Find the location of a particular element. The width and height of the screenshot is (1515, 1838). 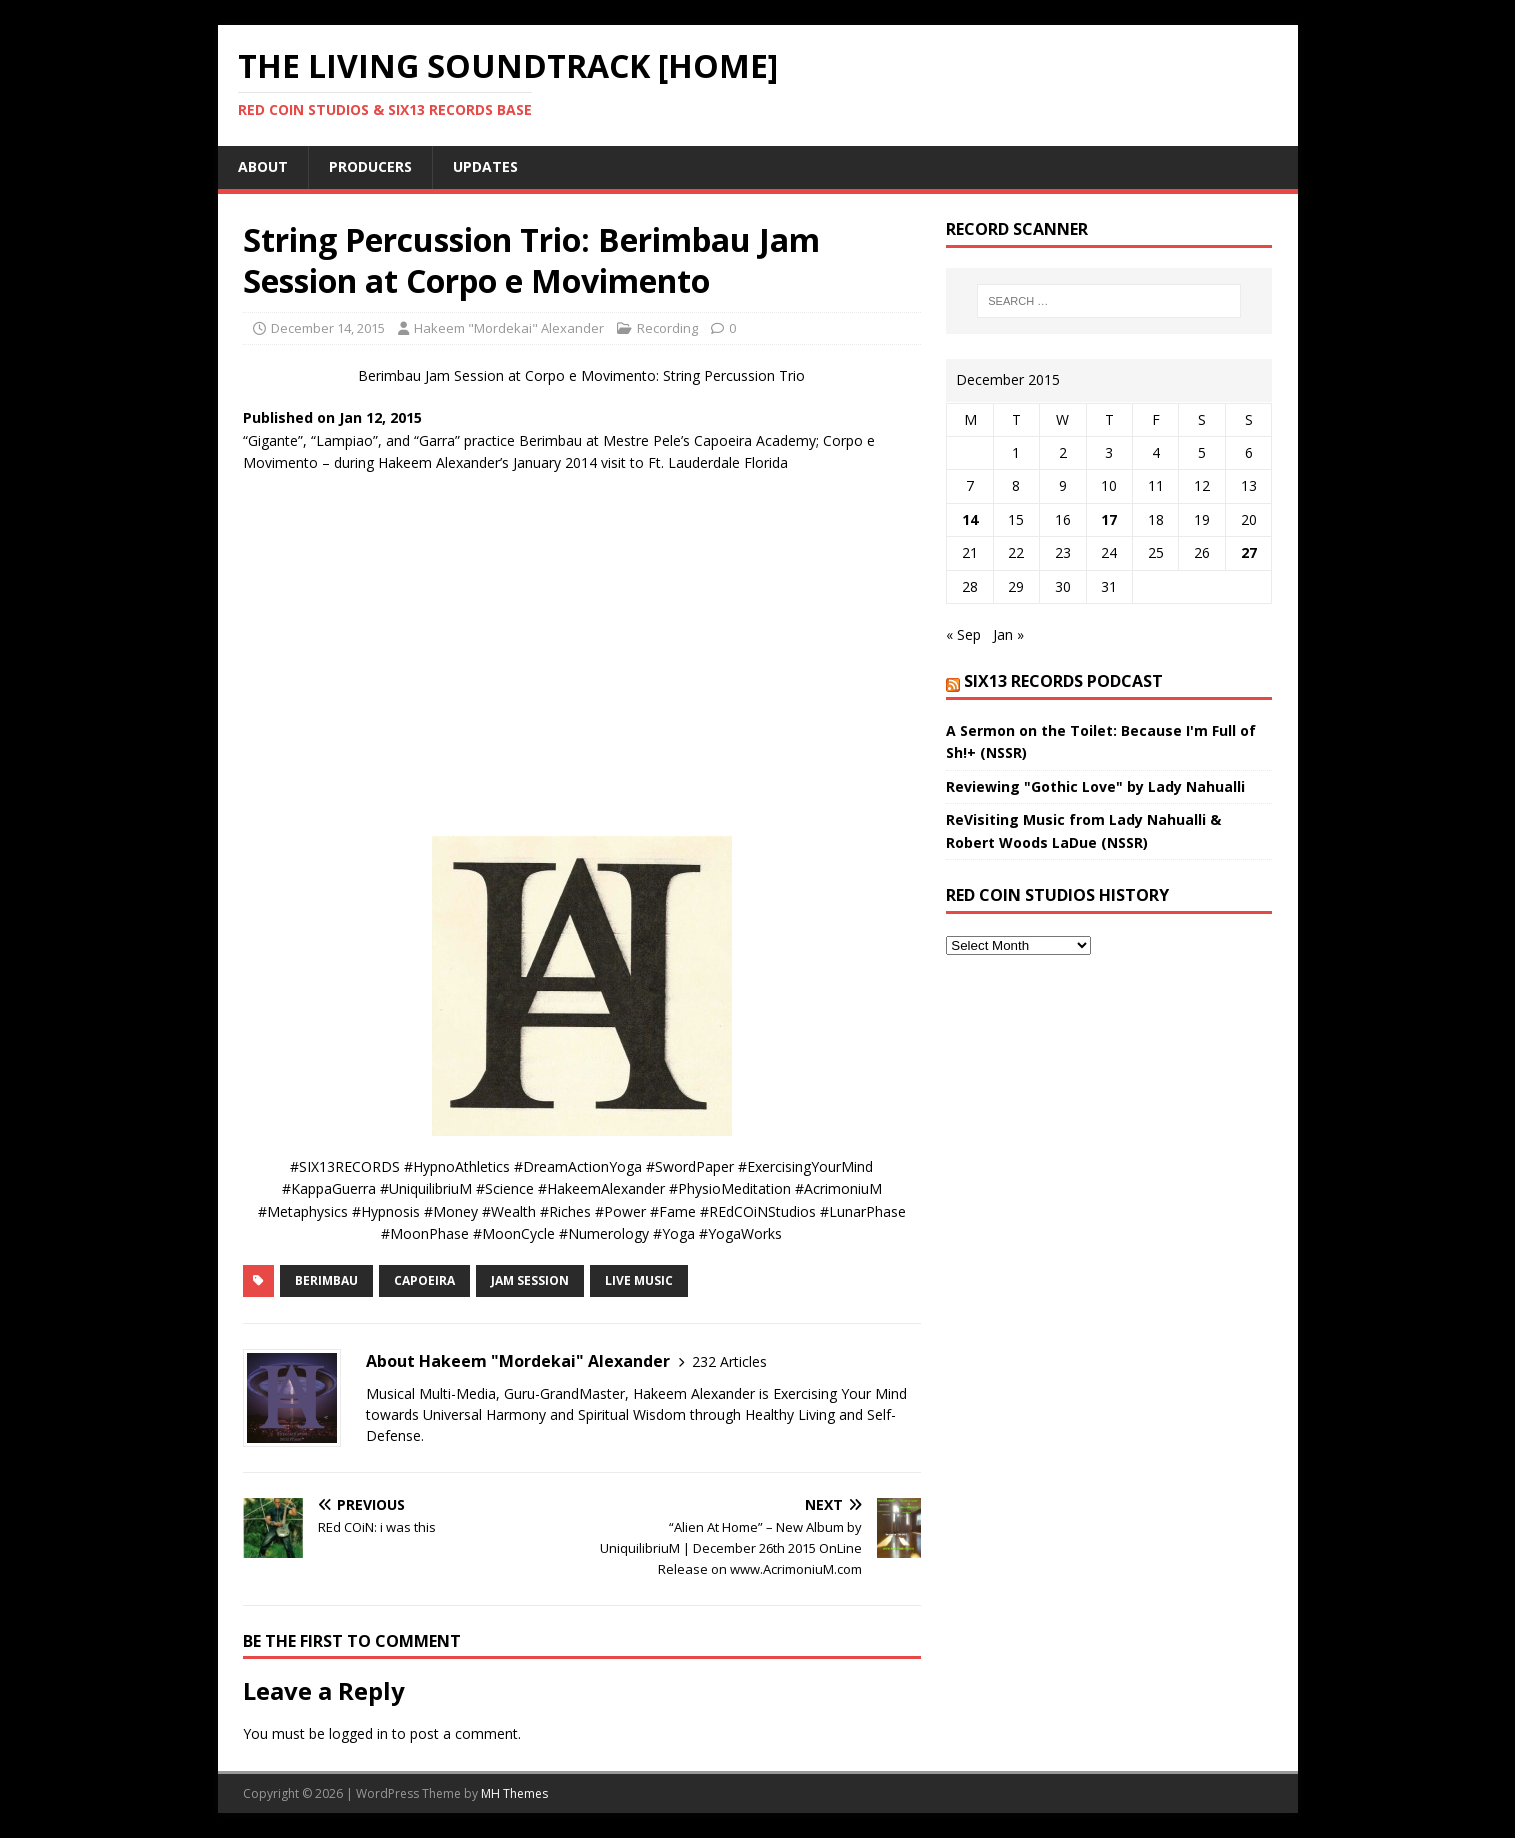

Reviewing "Gothic Love" by Lady Nahualli is located at coordinates (1095, 786).